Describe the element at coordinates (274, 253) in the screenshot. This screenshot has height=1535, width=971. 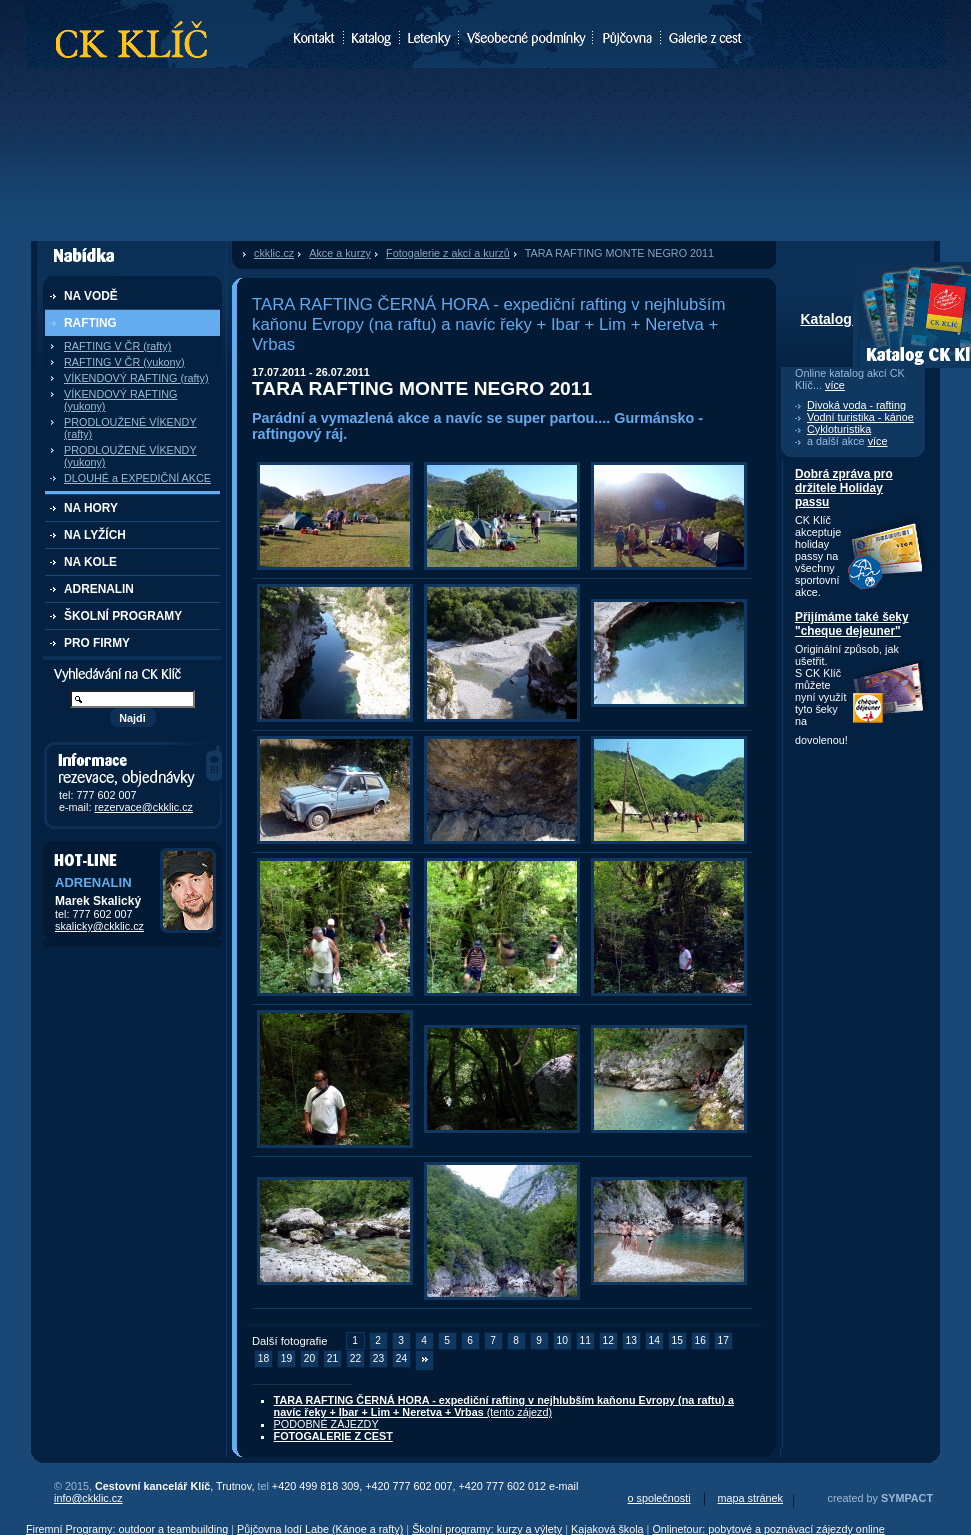
I see `ckklic.cz` at that location.